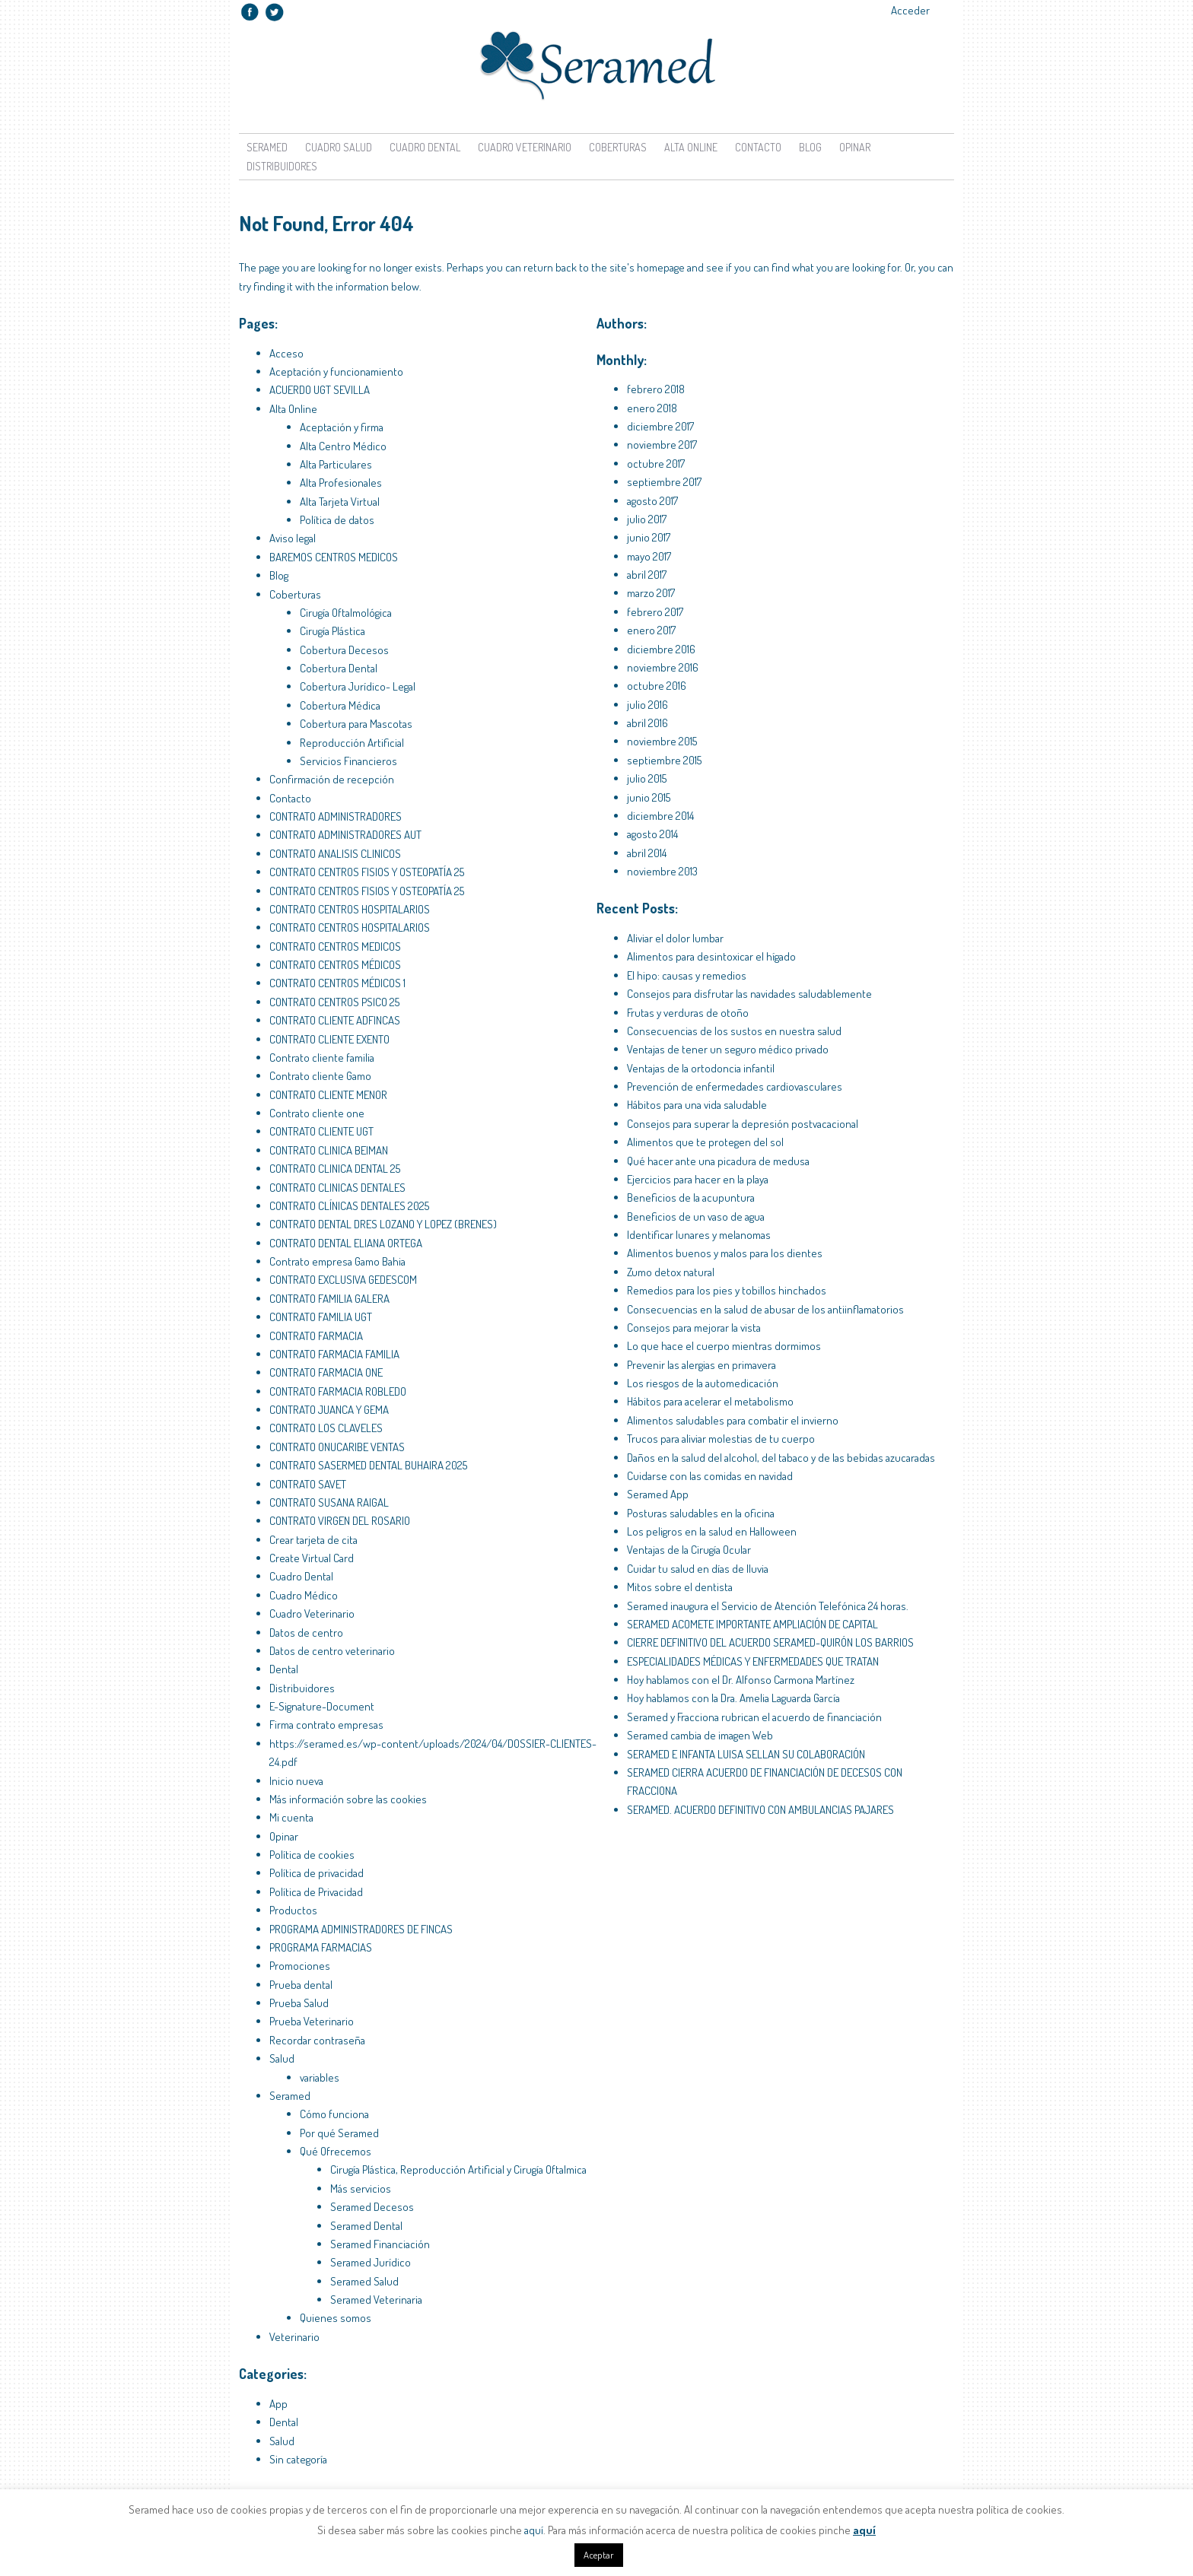 The height and width of the screenshot is (2576, 1193). What do you see at coordinates (343, 1279) in the screenshot?
I see `CONTRATO EXCLUSIVA GEDESCOM` at bounding box center [343, 1279].